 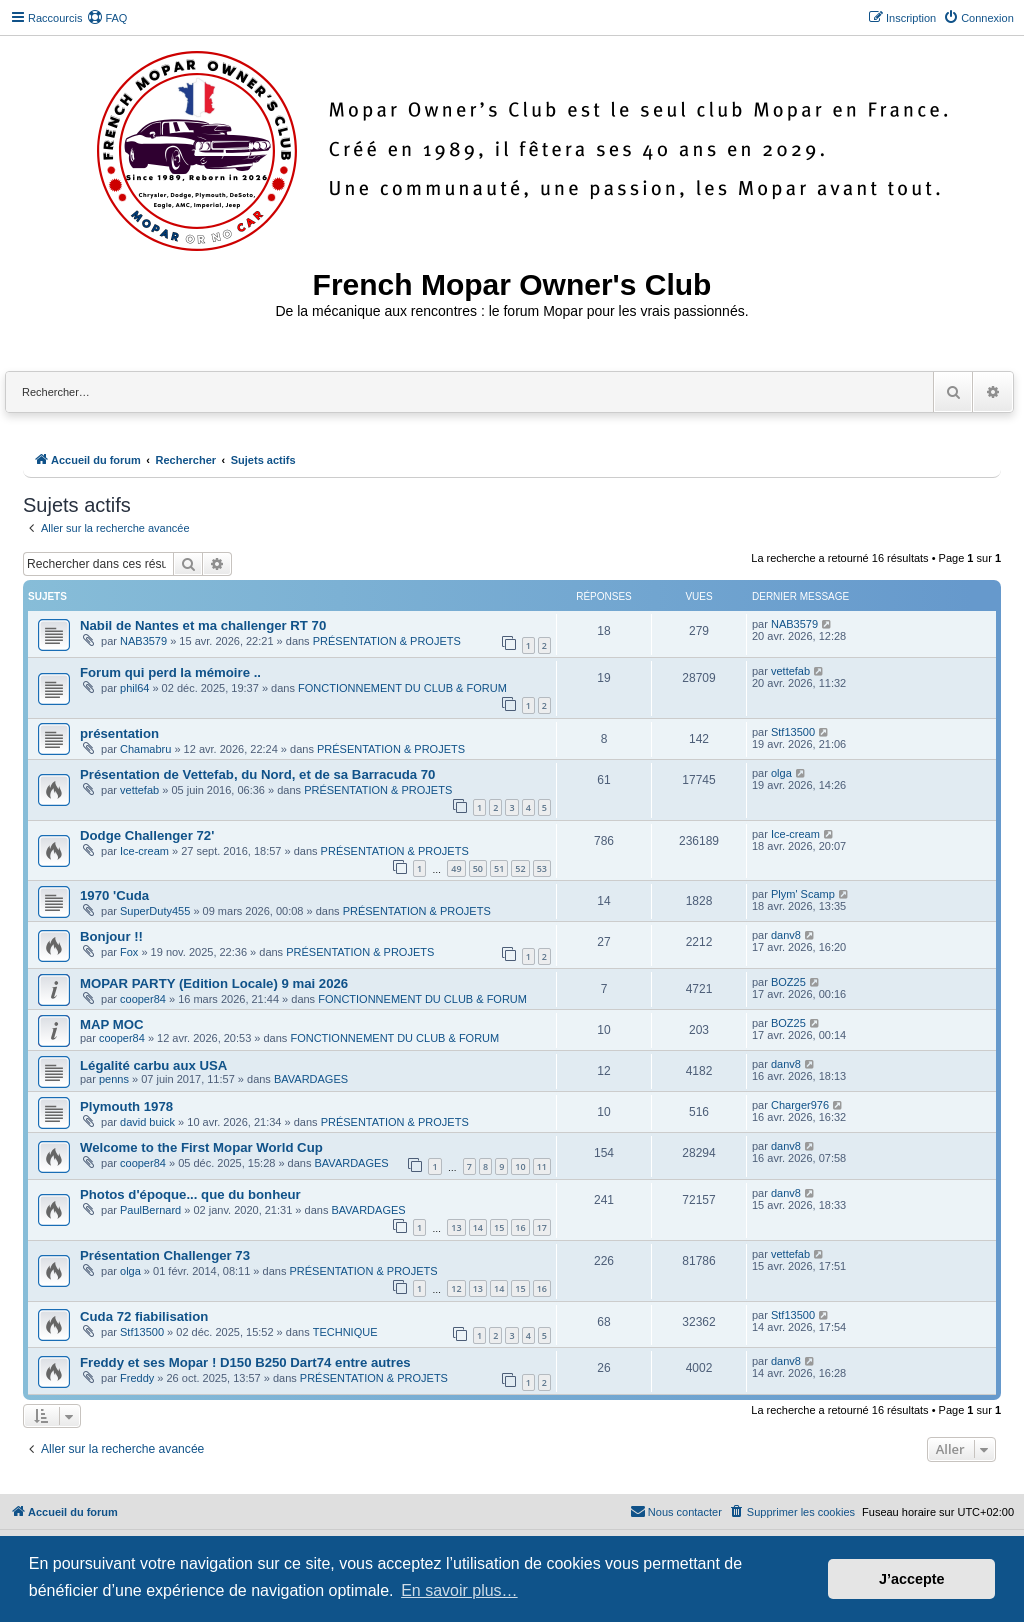 What do you see at coordinates (155, 911) in the screenshot?
I see `SuperDuty455` at bounding box center [155, 911].